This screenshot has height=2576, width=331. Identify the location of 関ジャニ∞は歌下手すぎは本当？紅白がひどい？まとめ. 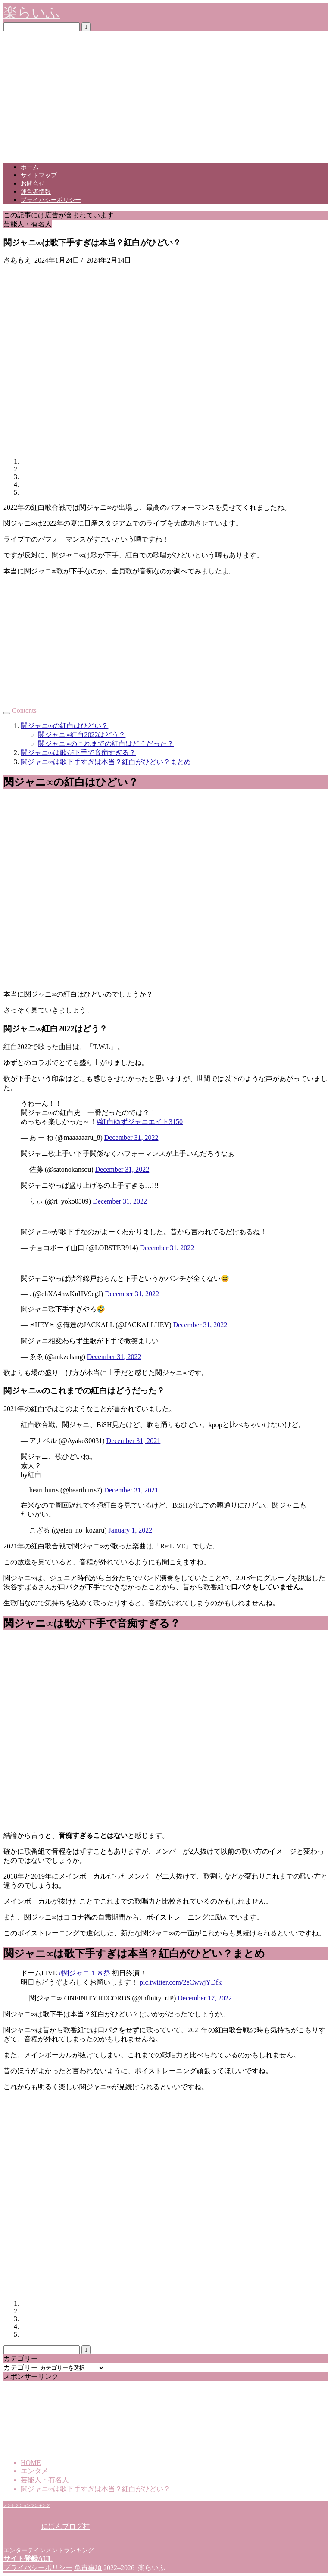
(106, 761).